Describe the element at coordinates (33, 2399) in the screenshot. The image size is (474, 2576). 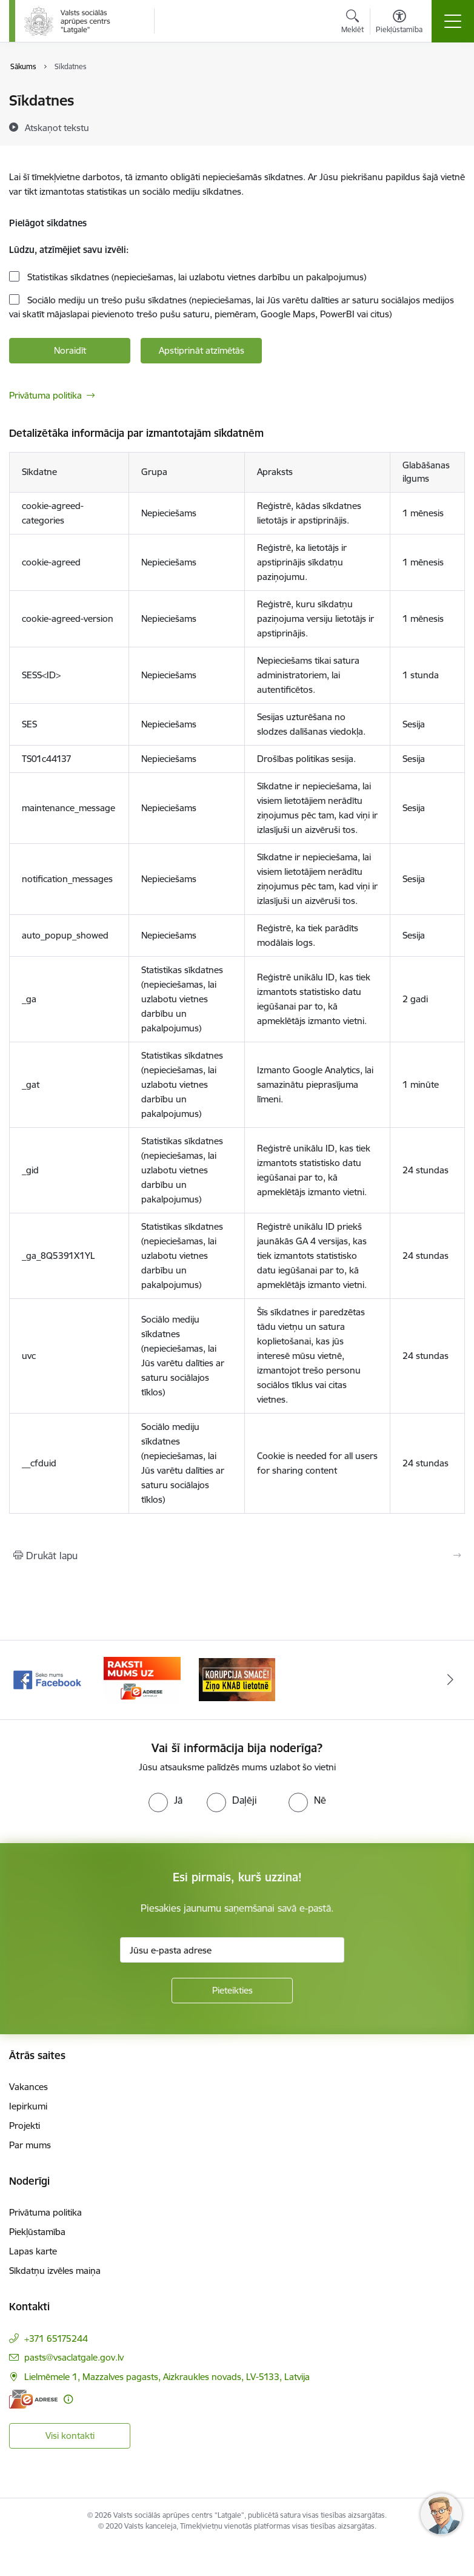
I see `[E-adrese]` at that location.